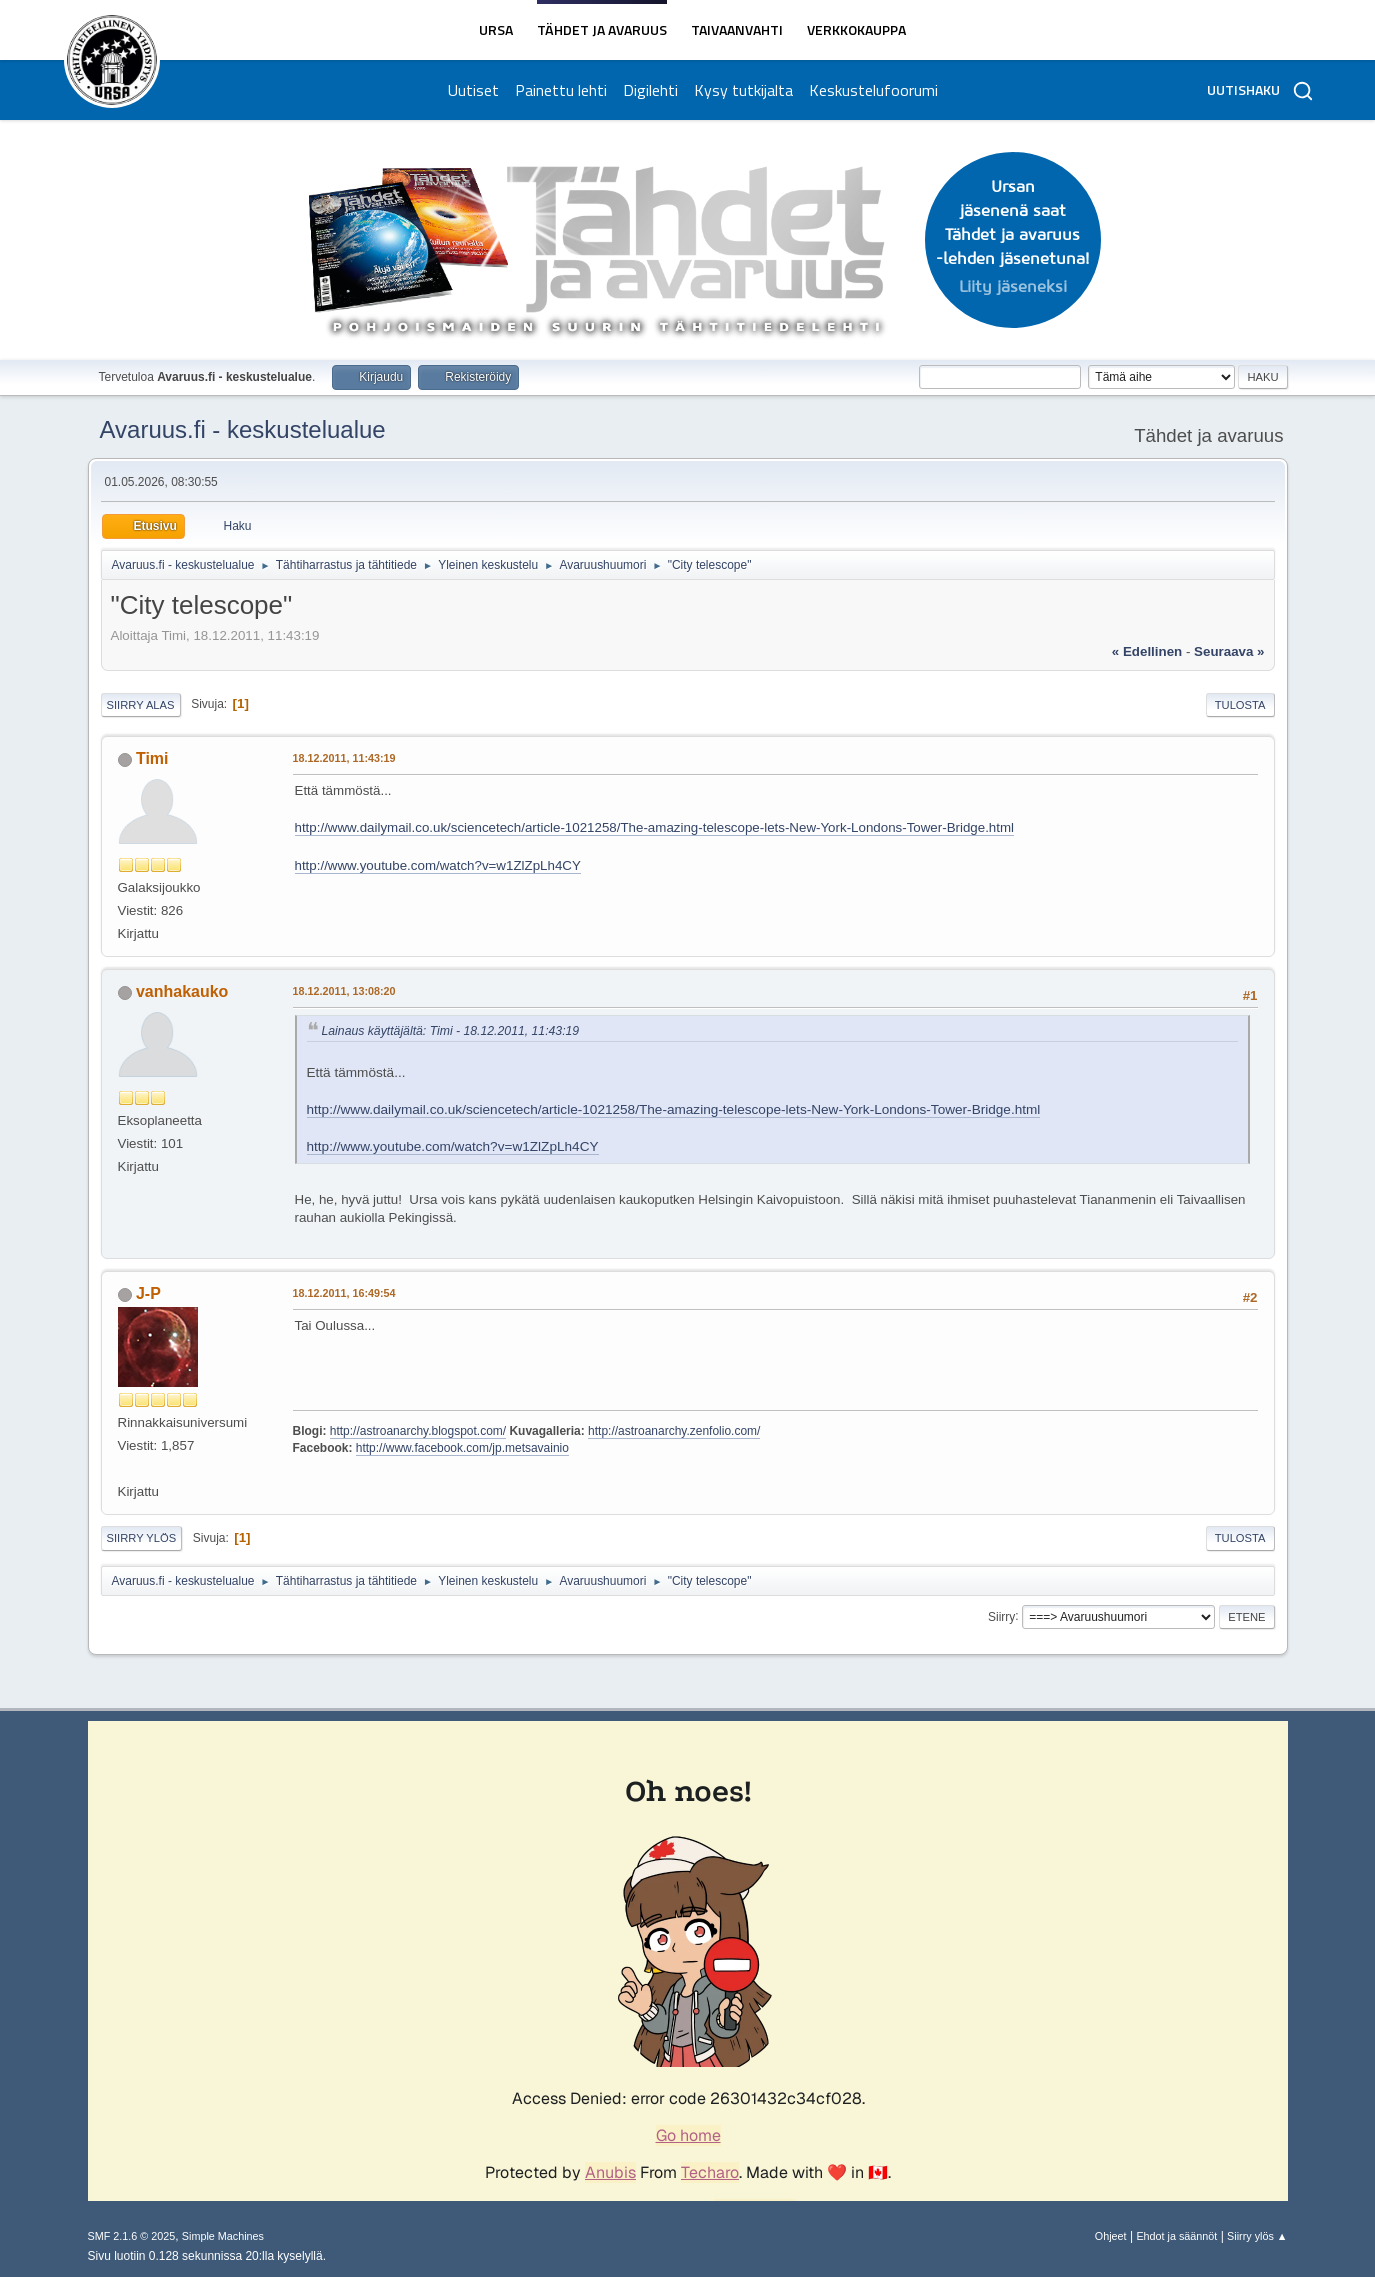 Image resolution: width=1375 pixels, height=2277 pixels. What do you see at coordinates (1229, 651) in the screenshot?
I see `seuraava »` at bounding box center [1229, 651].